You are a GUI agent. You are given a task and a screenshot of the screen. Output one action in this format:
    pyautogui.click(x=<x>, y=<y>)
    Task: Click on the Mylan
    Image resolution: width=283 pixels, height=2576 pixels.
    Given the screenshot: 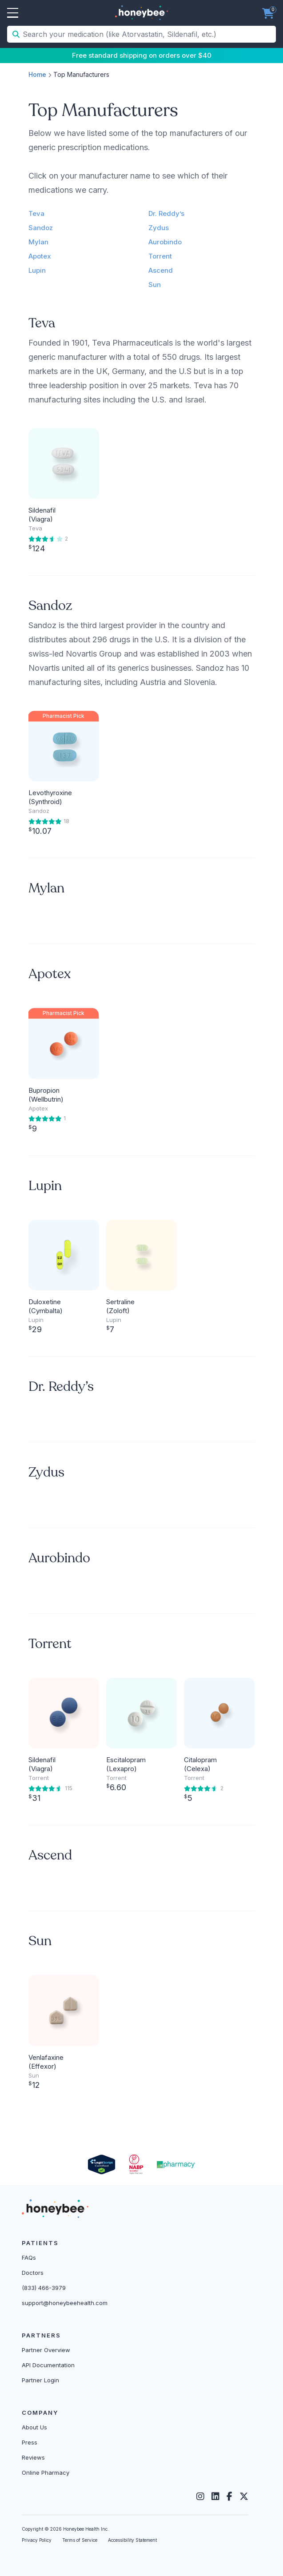 What is the action you would take?
    pyautogui.click(x=38, y=242)
    